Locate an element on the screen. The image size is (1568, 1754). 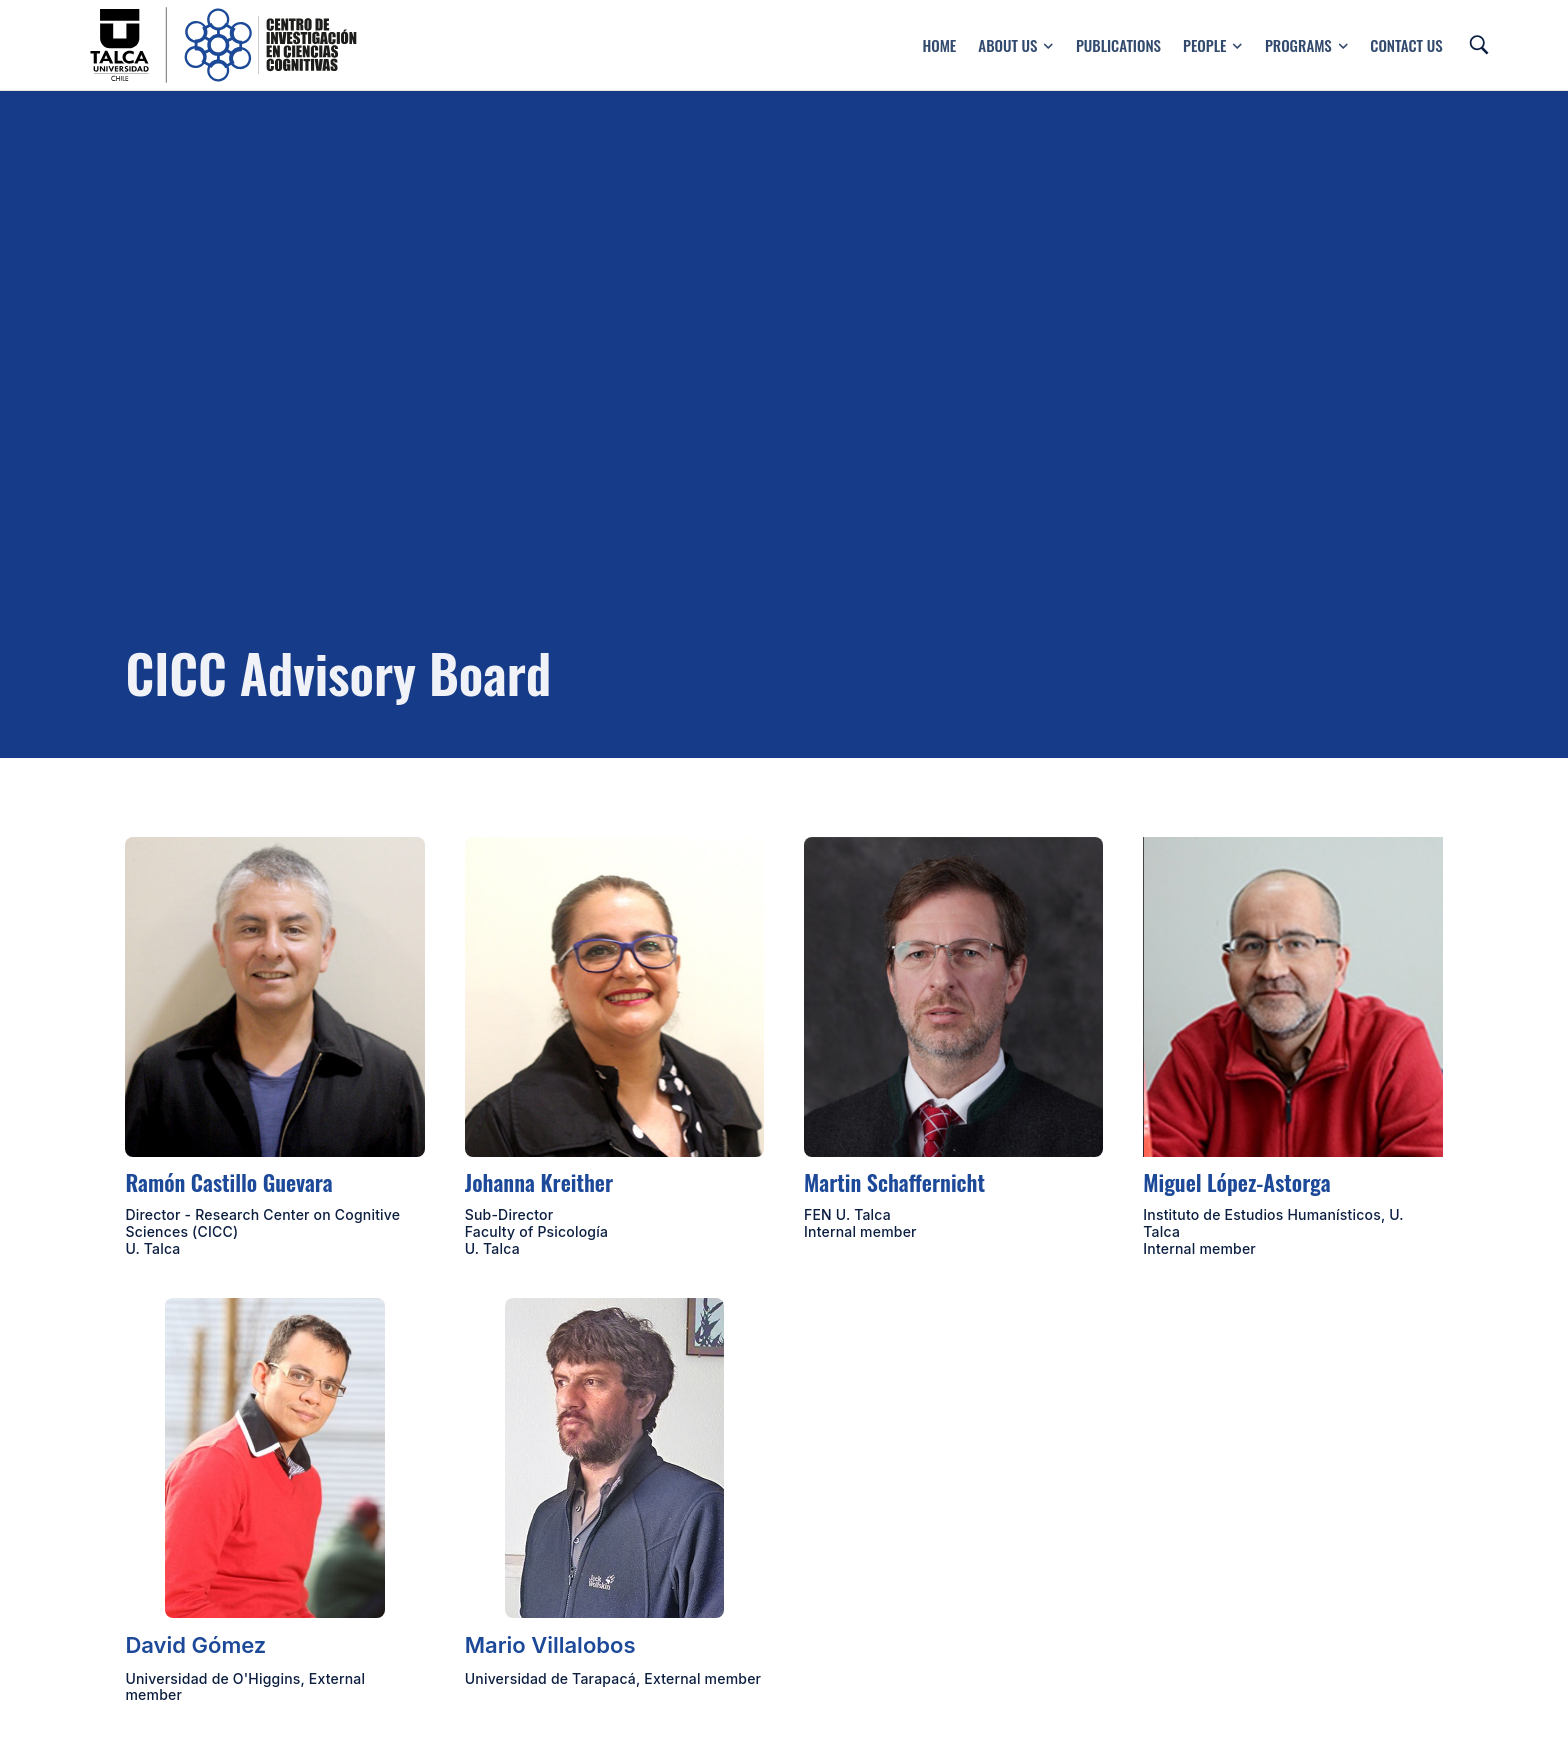
Contact us is located at coordinates (1406, 45).